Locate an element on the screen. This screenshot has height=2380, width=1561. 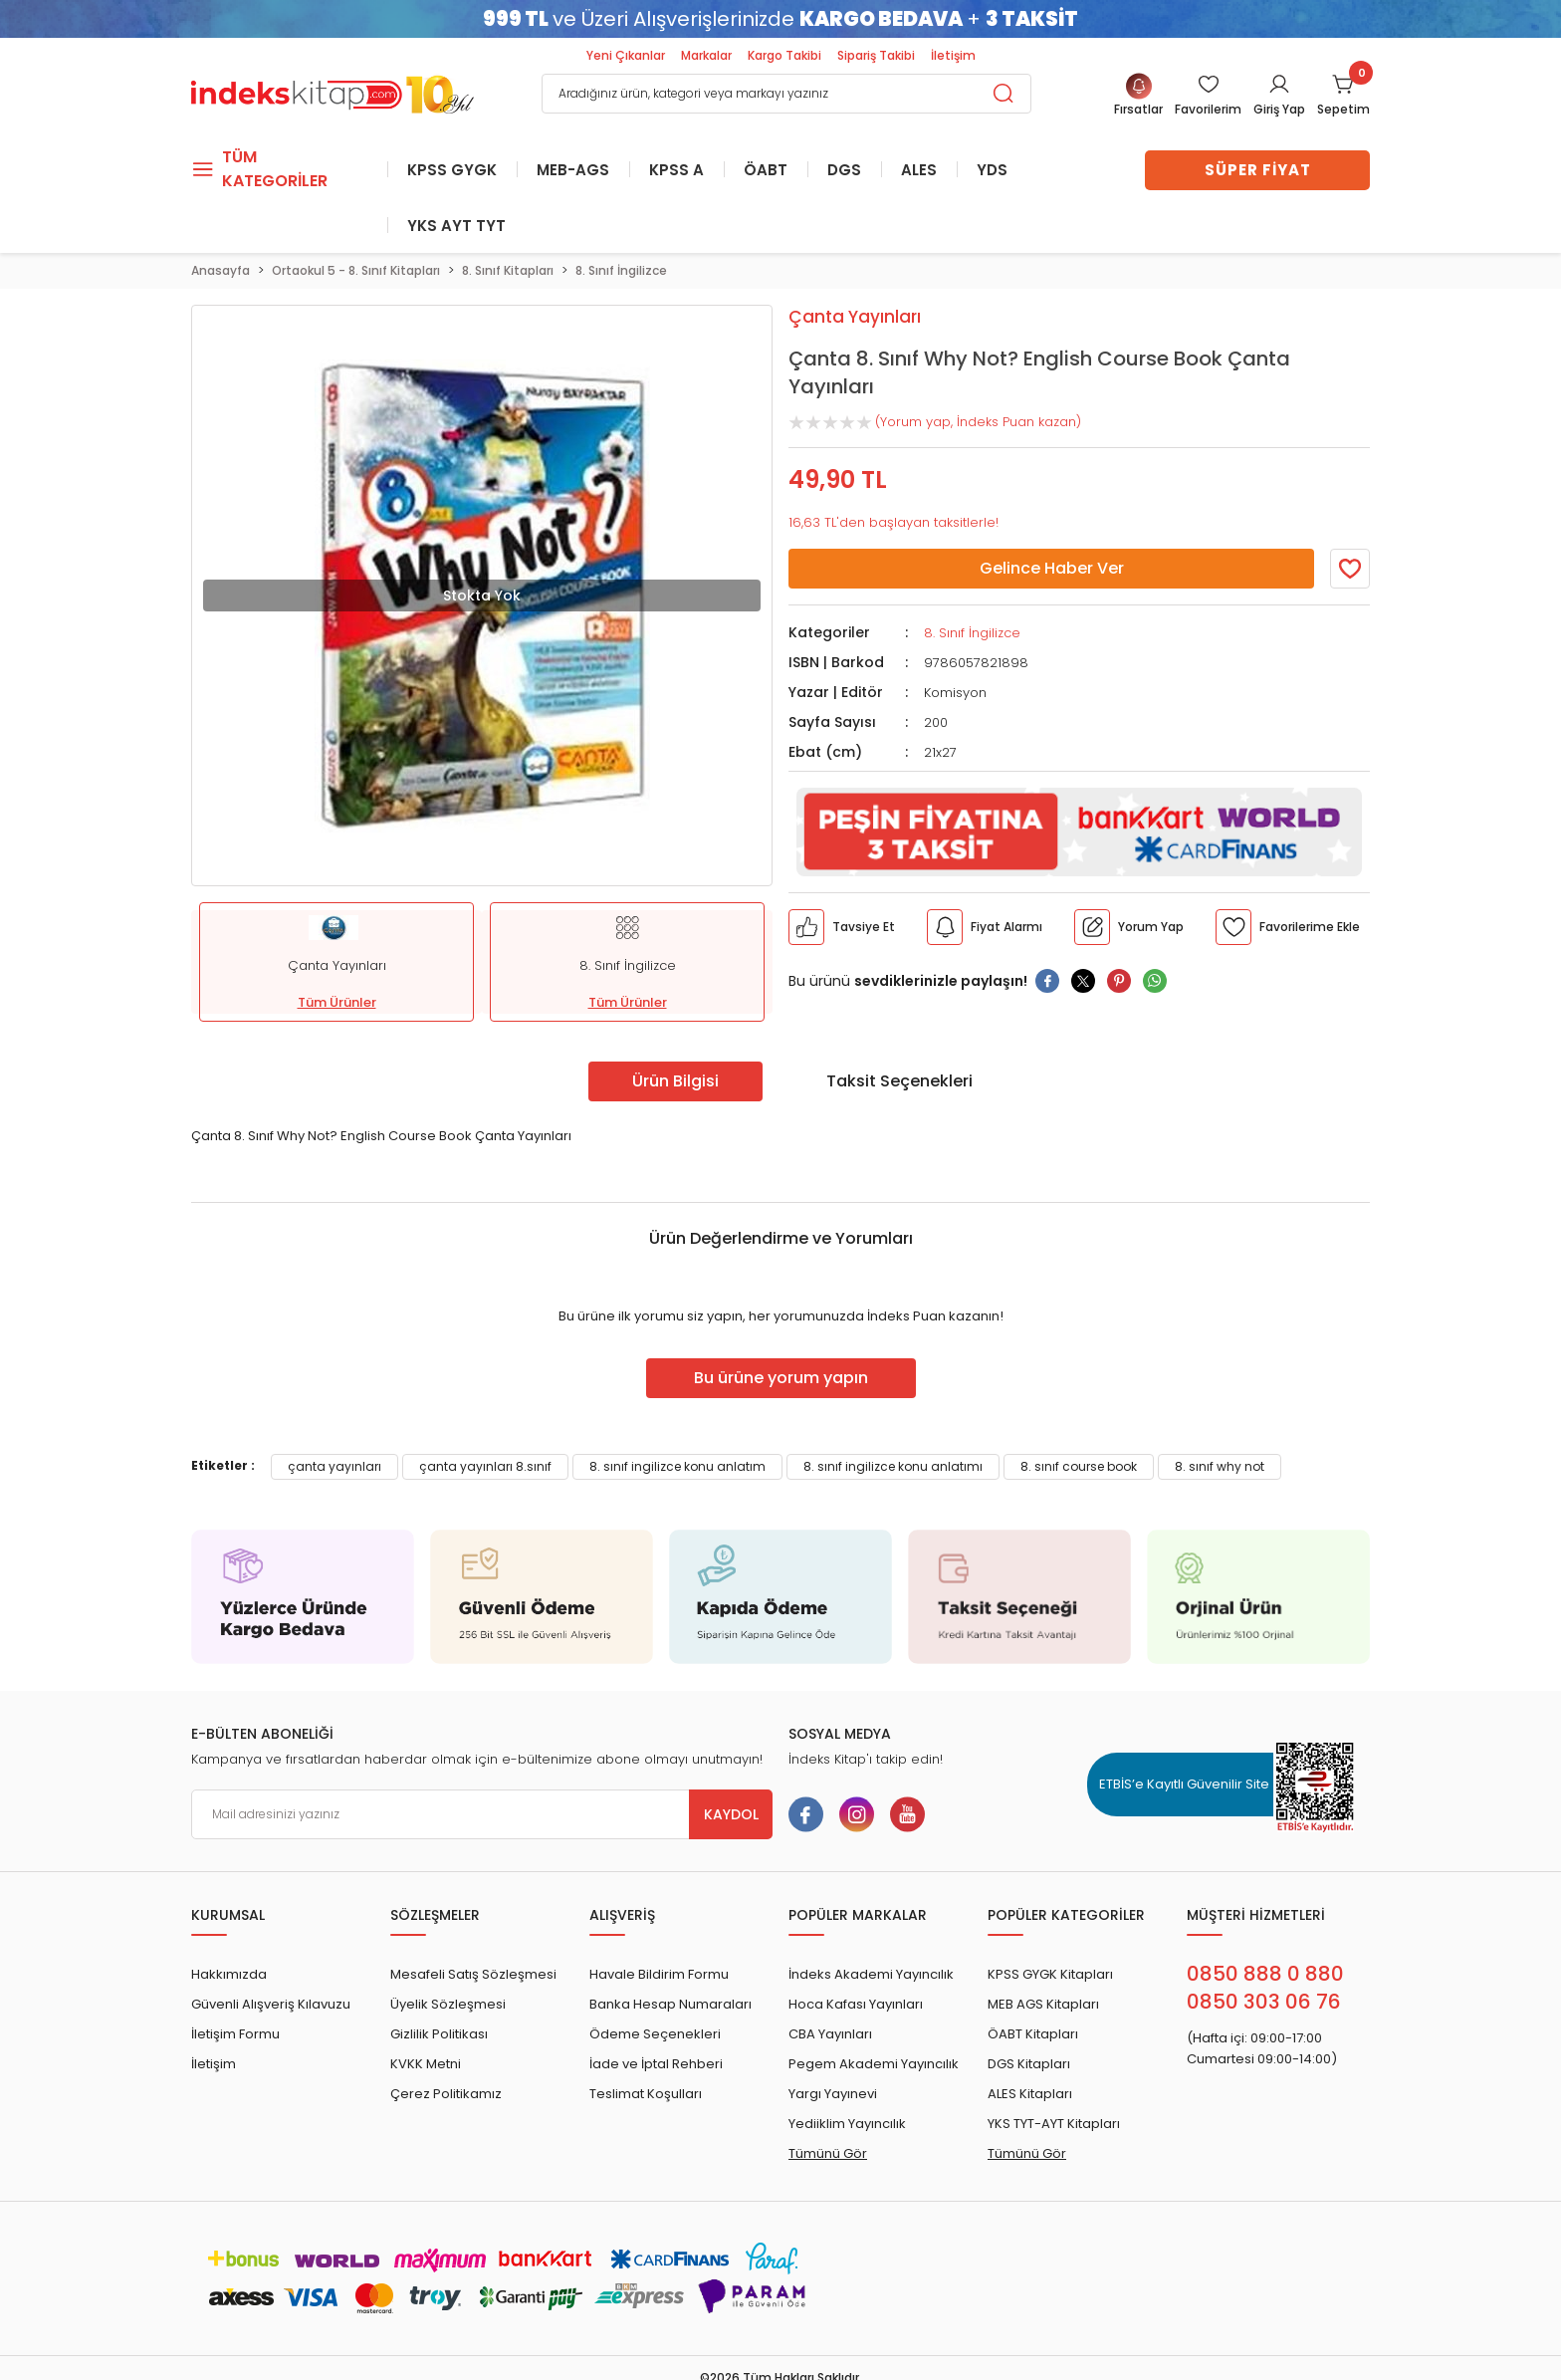
YKS TYT-AYT Kitapları is located at coordinates (1054, 2123).